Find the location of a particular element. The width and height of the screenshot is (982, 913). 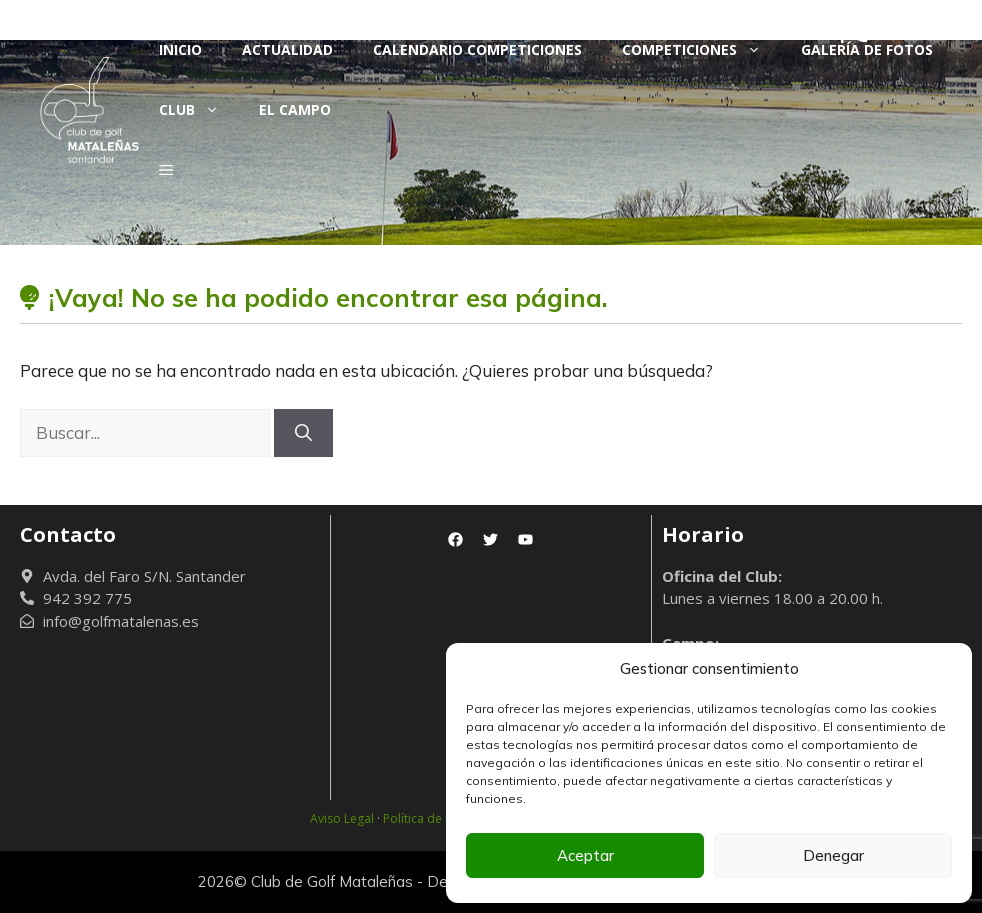

[button] is located at coordinates (166, 170).